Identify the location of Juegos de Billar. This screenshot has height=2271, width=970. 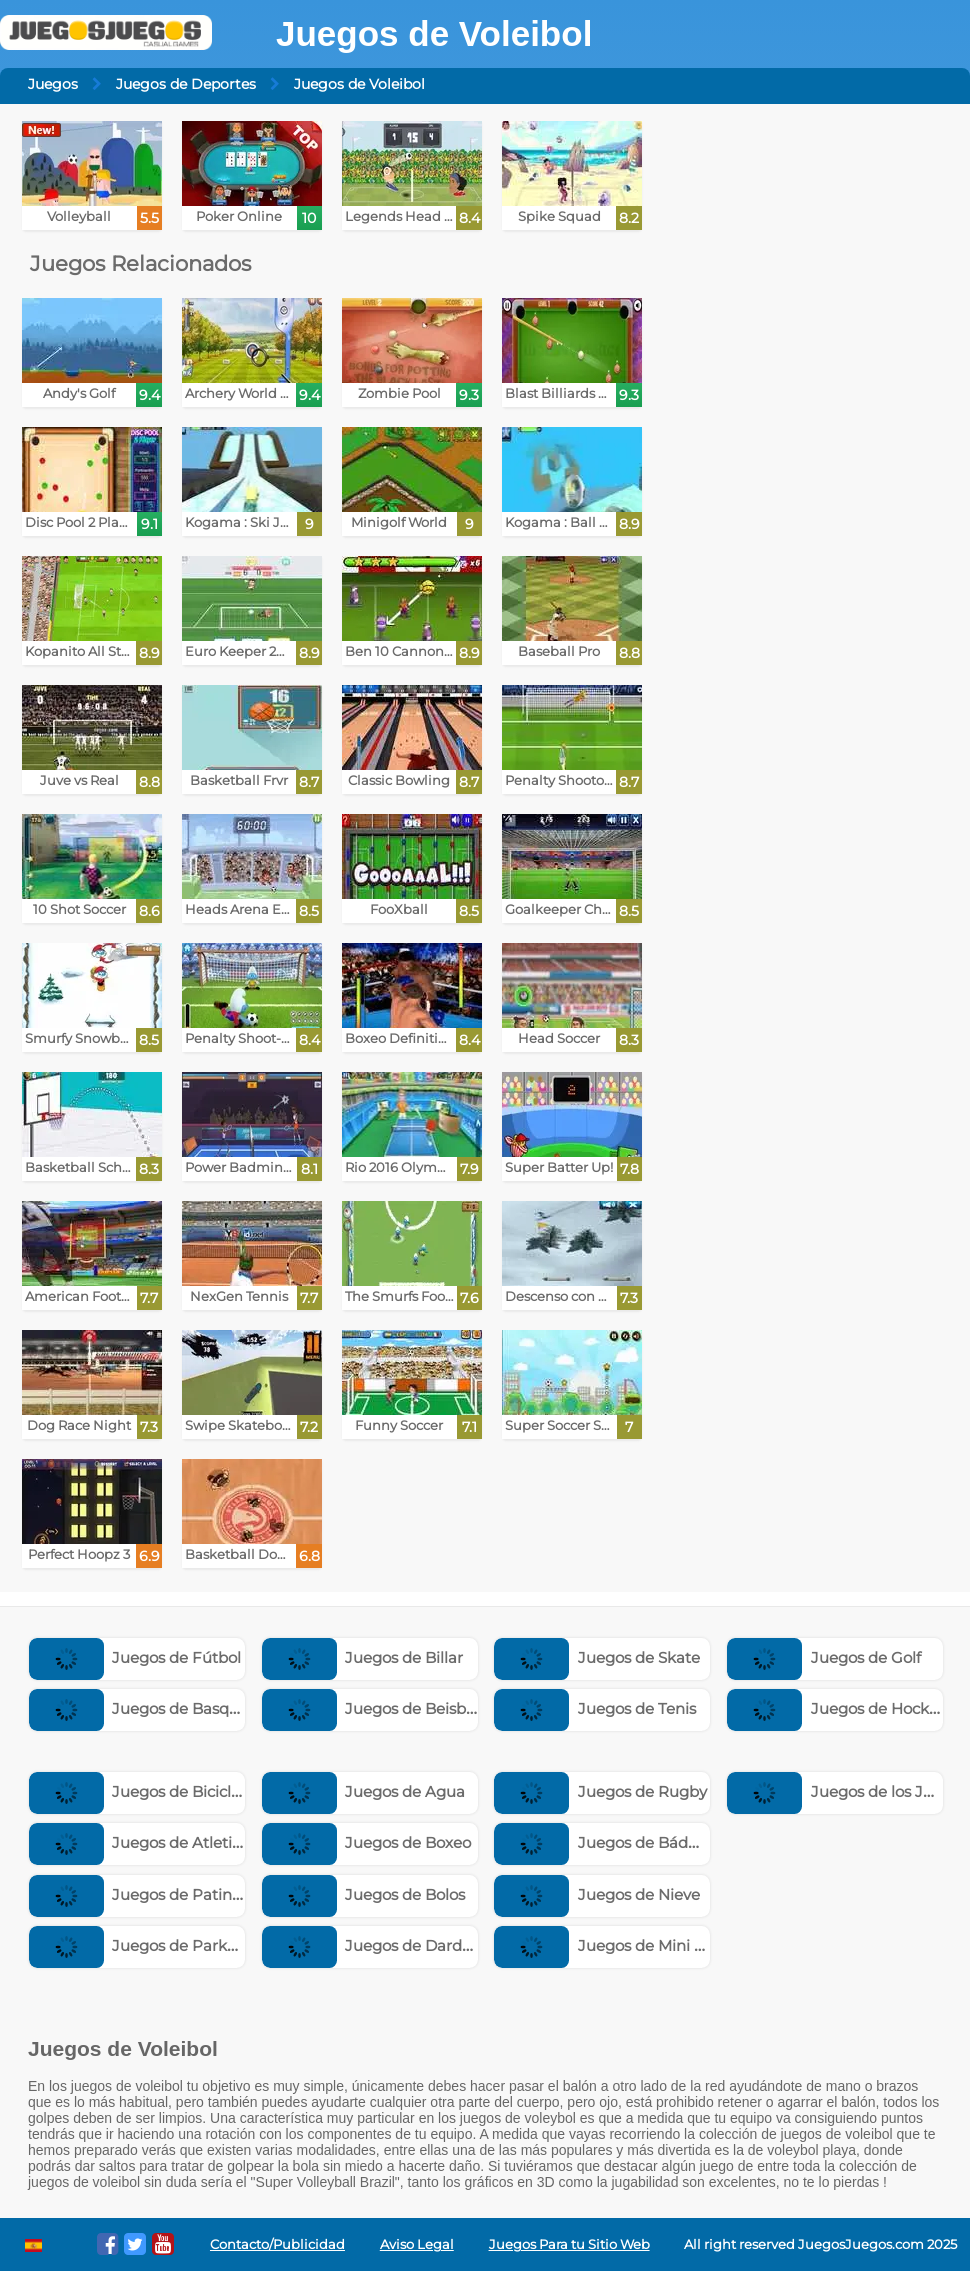
(363, 1657).